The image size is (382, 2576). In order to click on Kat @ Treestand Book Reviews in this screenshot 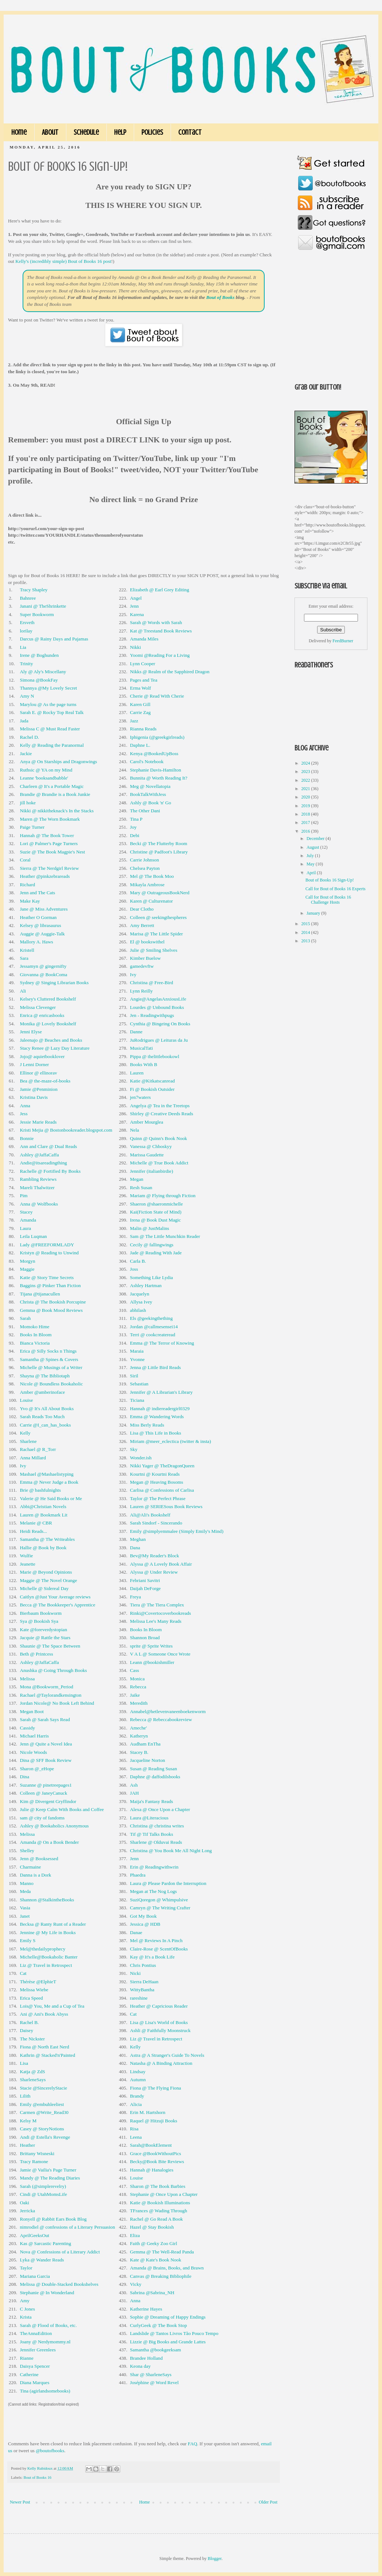, I will do `click(161, 631)`.